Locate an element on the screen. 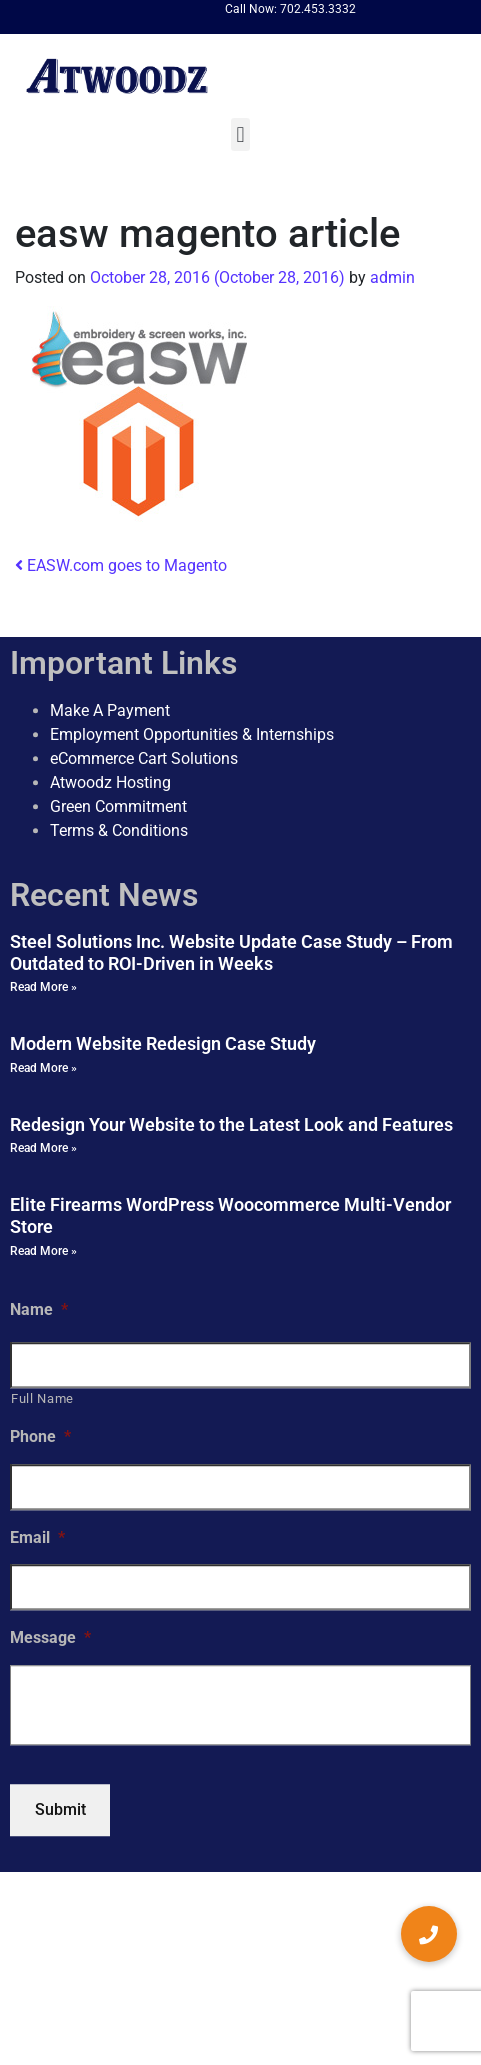 Image resolution: width=481 pixels, height=2065 pixels. Read More » [Read more about Steel Solutions Inc. Website Update Case Study – From Outdated to ROI-Driven in Weeks] is located at coordinates (43, 987).